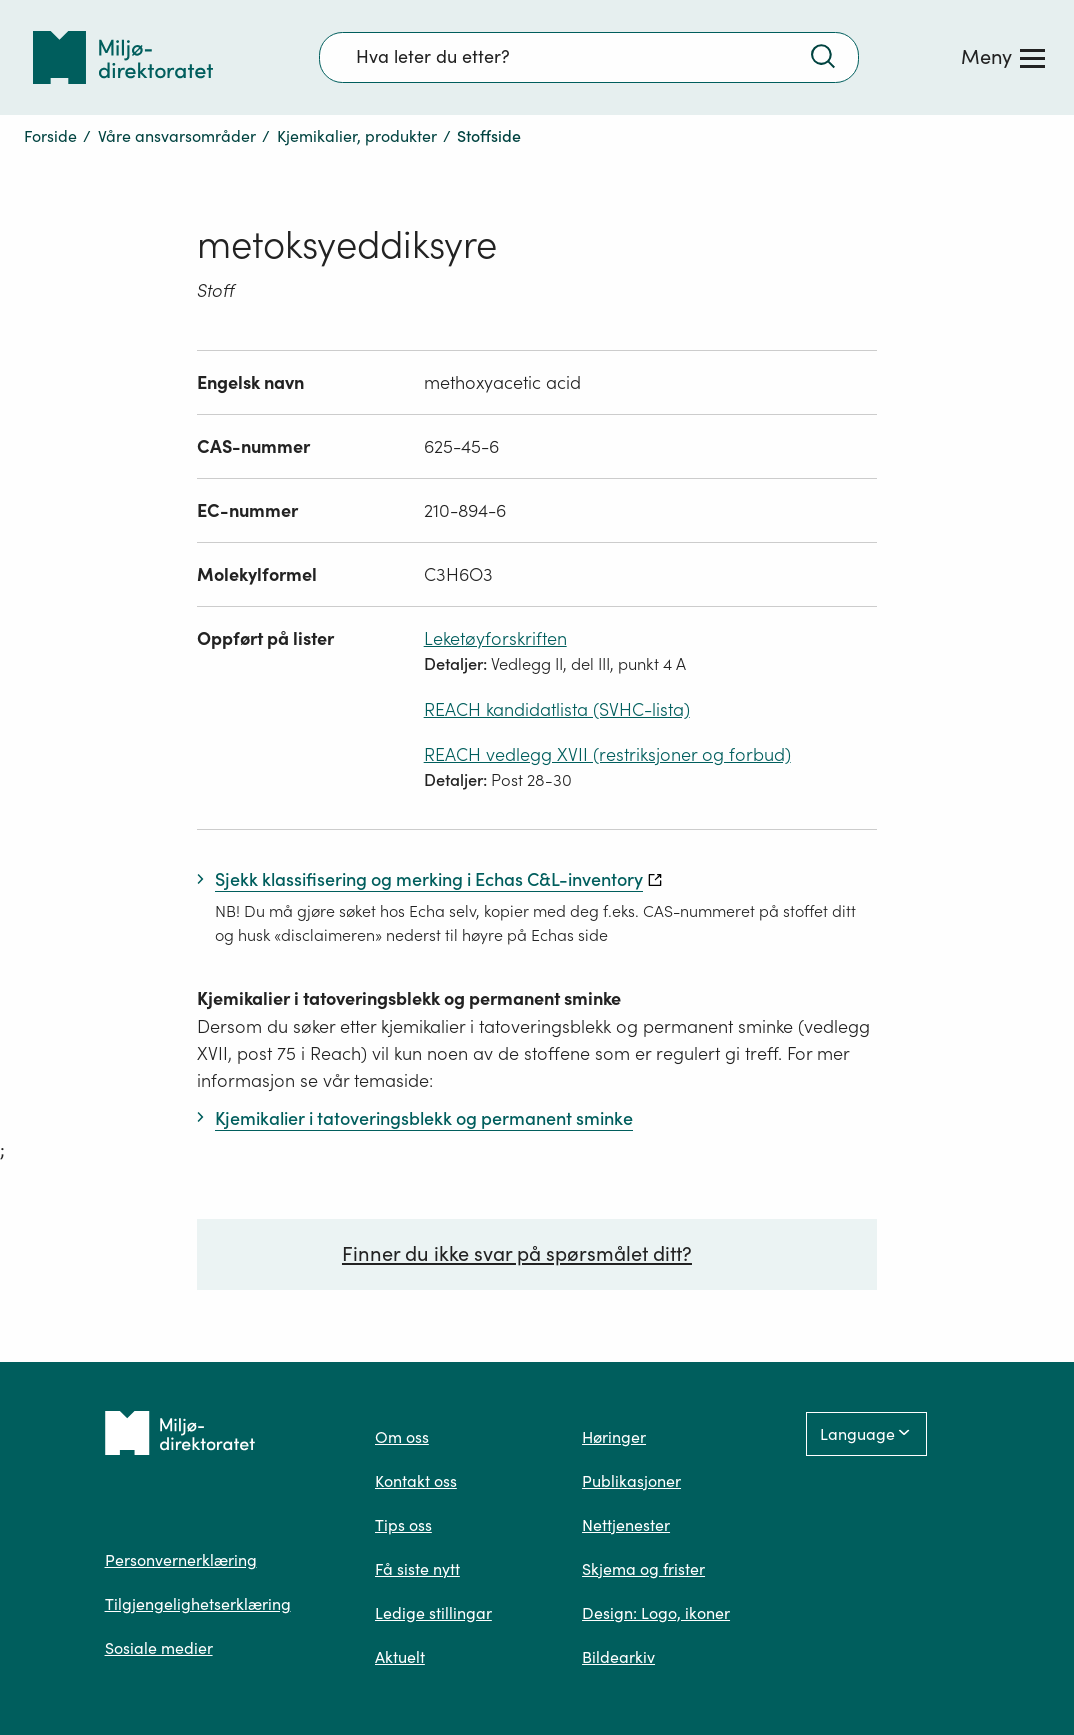 The width and height of the screenshot is (1074, 1735). Describe the element at coordinates (656, 1613) in the screenshot. I see `Design: Logo, ikoner` at that location.